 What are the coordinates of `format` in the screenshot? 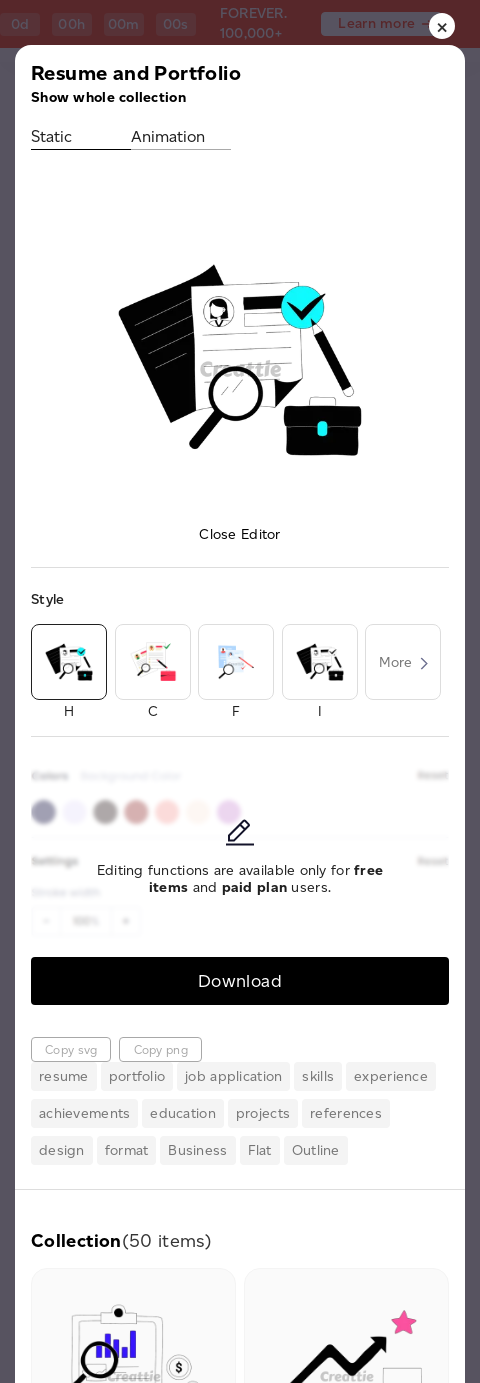 It's located at (127, 1150).